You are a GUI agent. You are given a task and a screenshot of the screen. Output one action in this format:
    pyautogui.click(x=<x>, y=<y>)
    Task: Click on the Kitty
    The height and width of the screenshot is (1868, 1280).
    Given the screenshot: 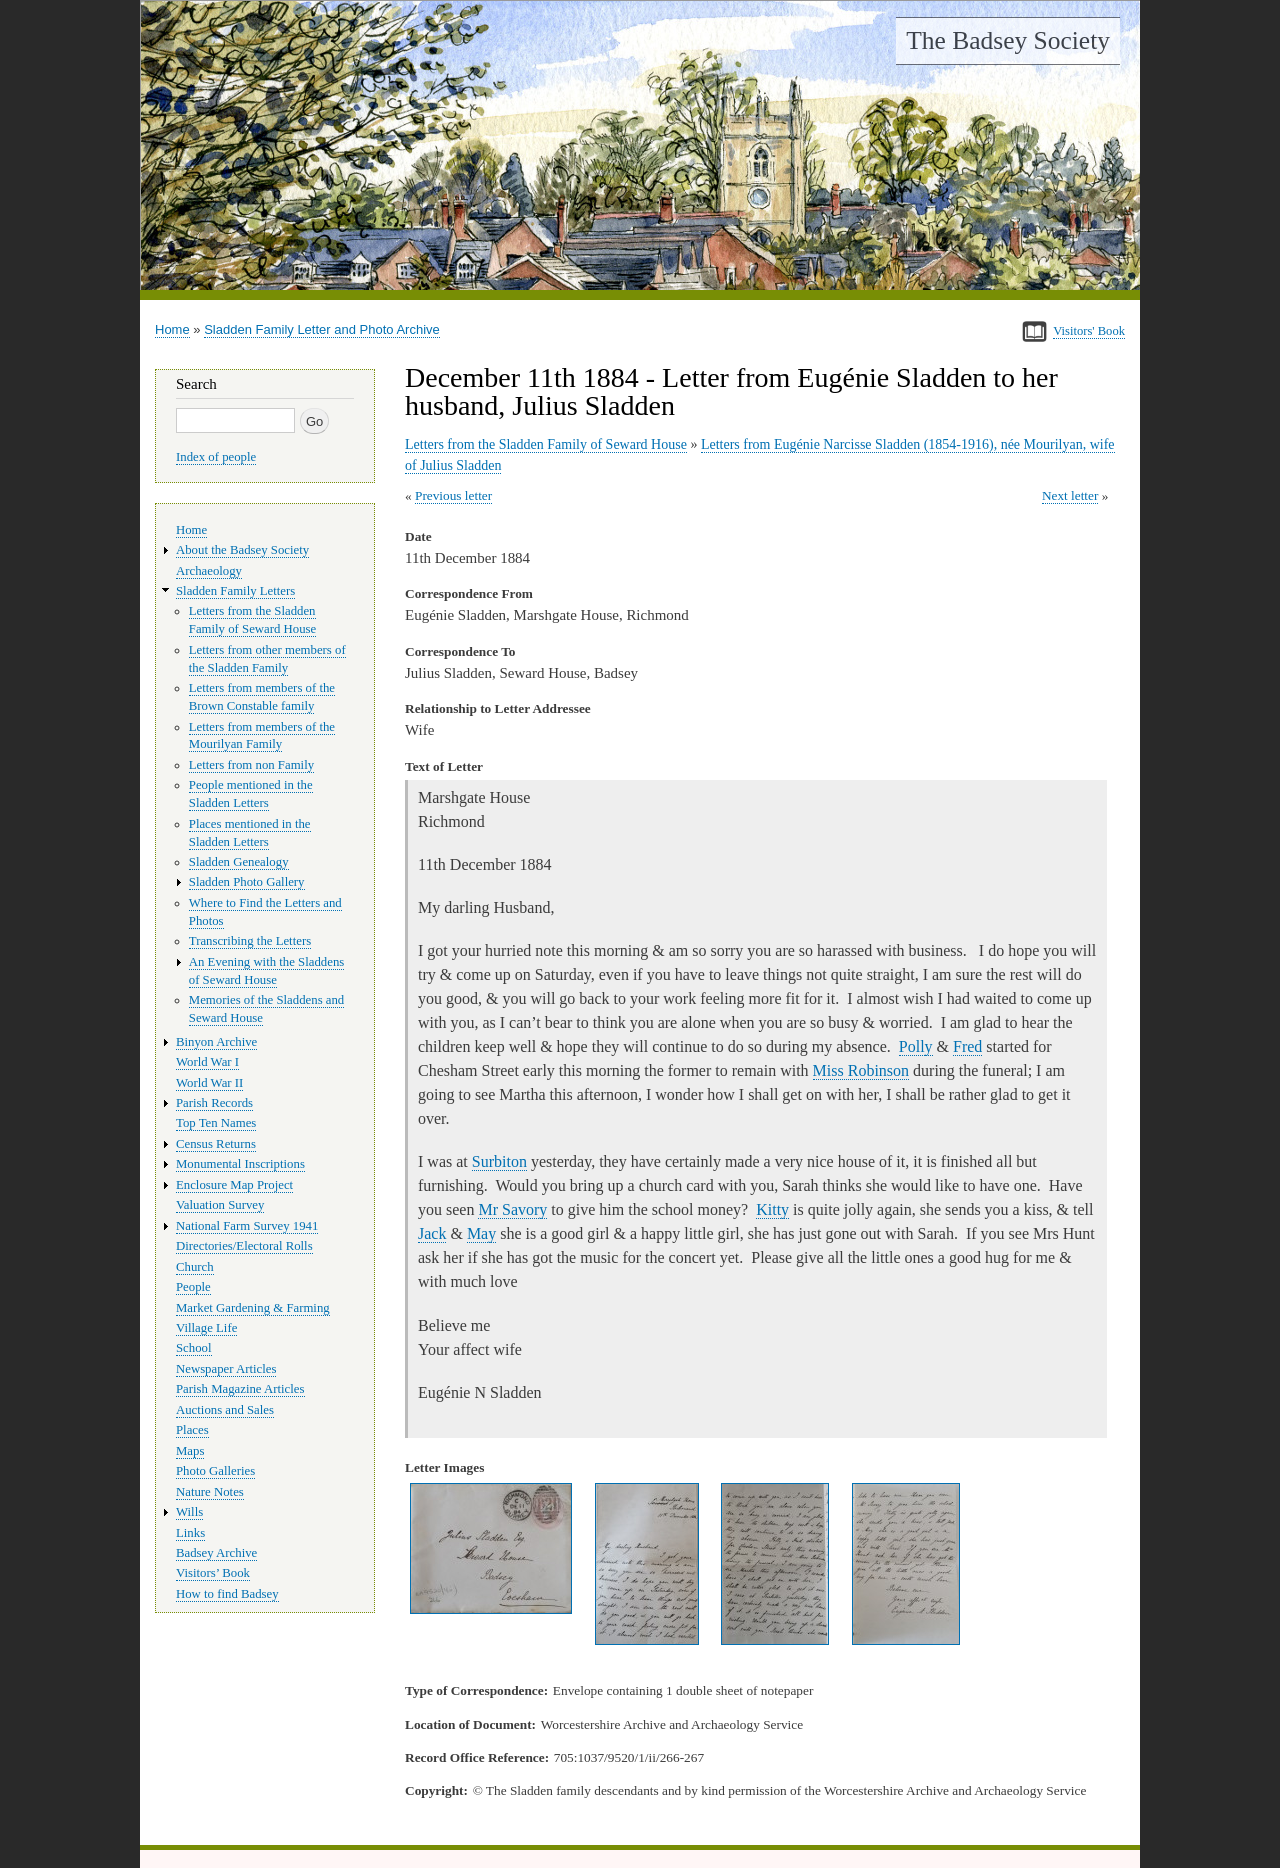 What is the action you would take?
    pyautogui.click(x=772, y=1209)
    